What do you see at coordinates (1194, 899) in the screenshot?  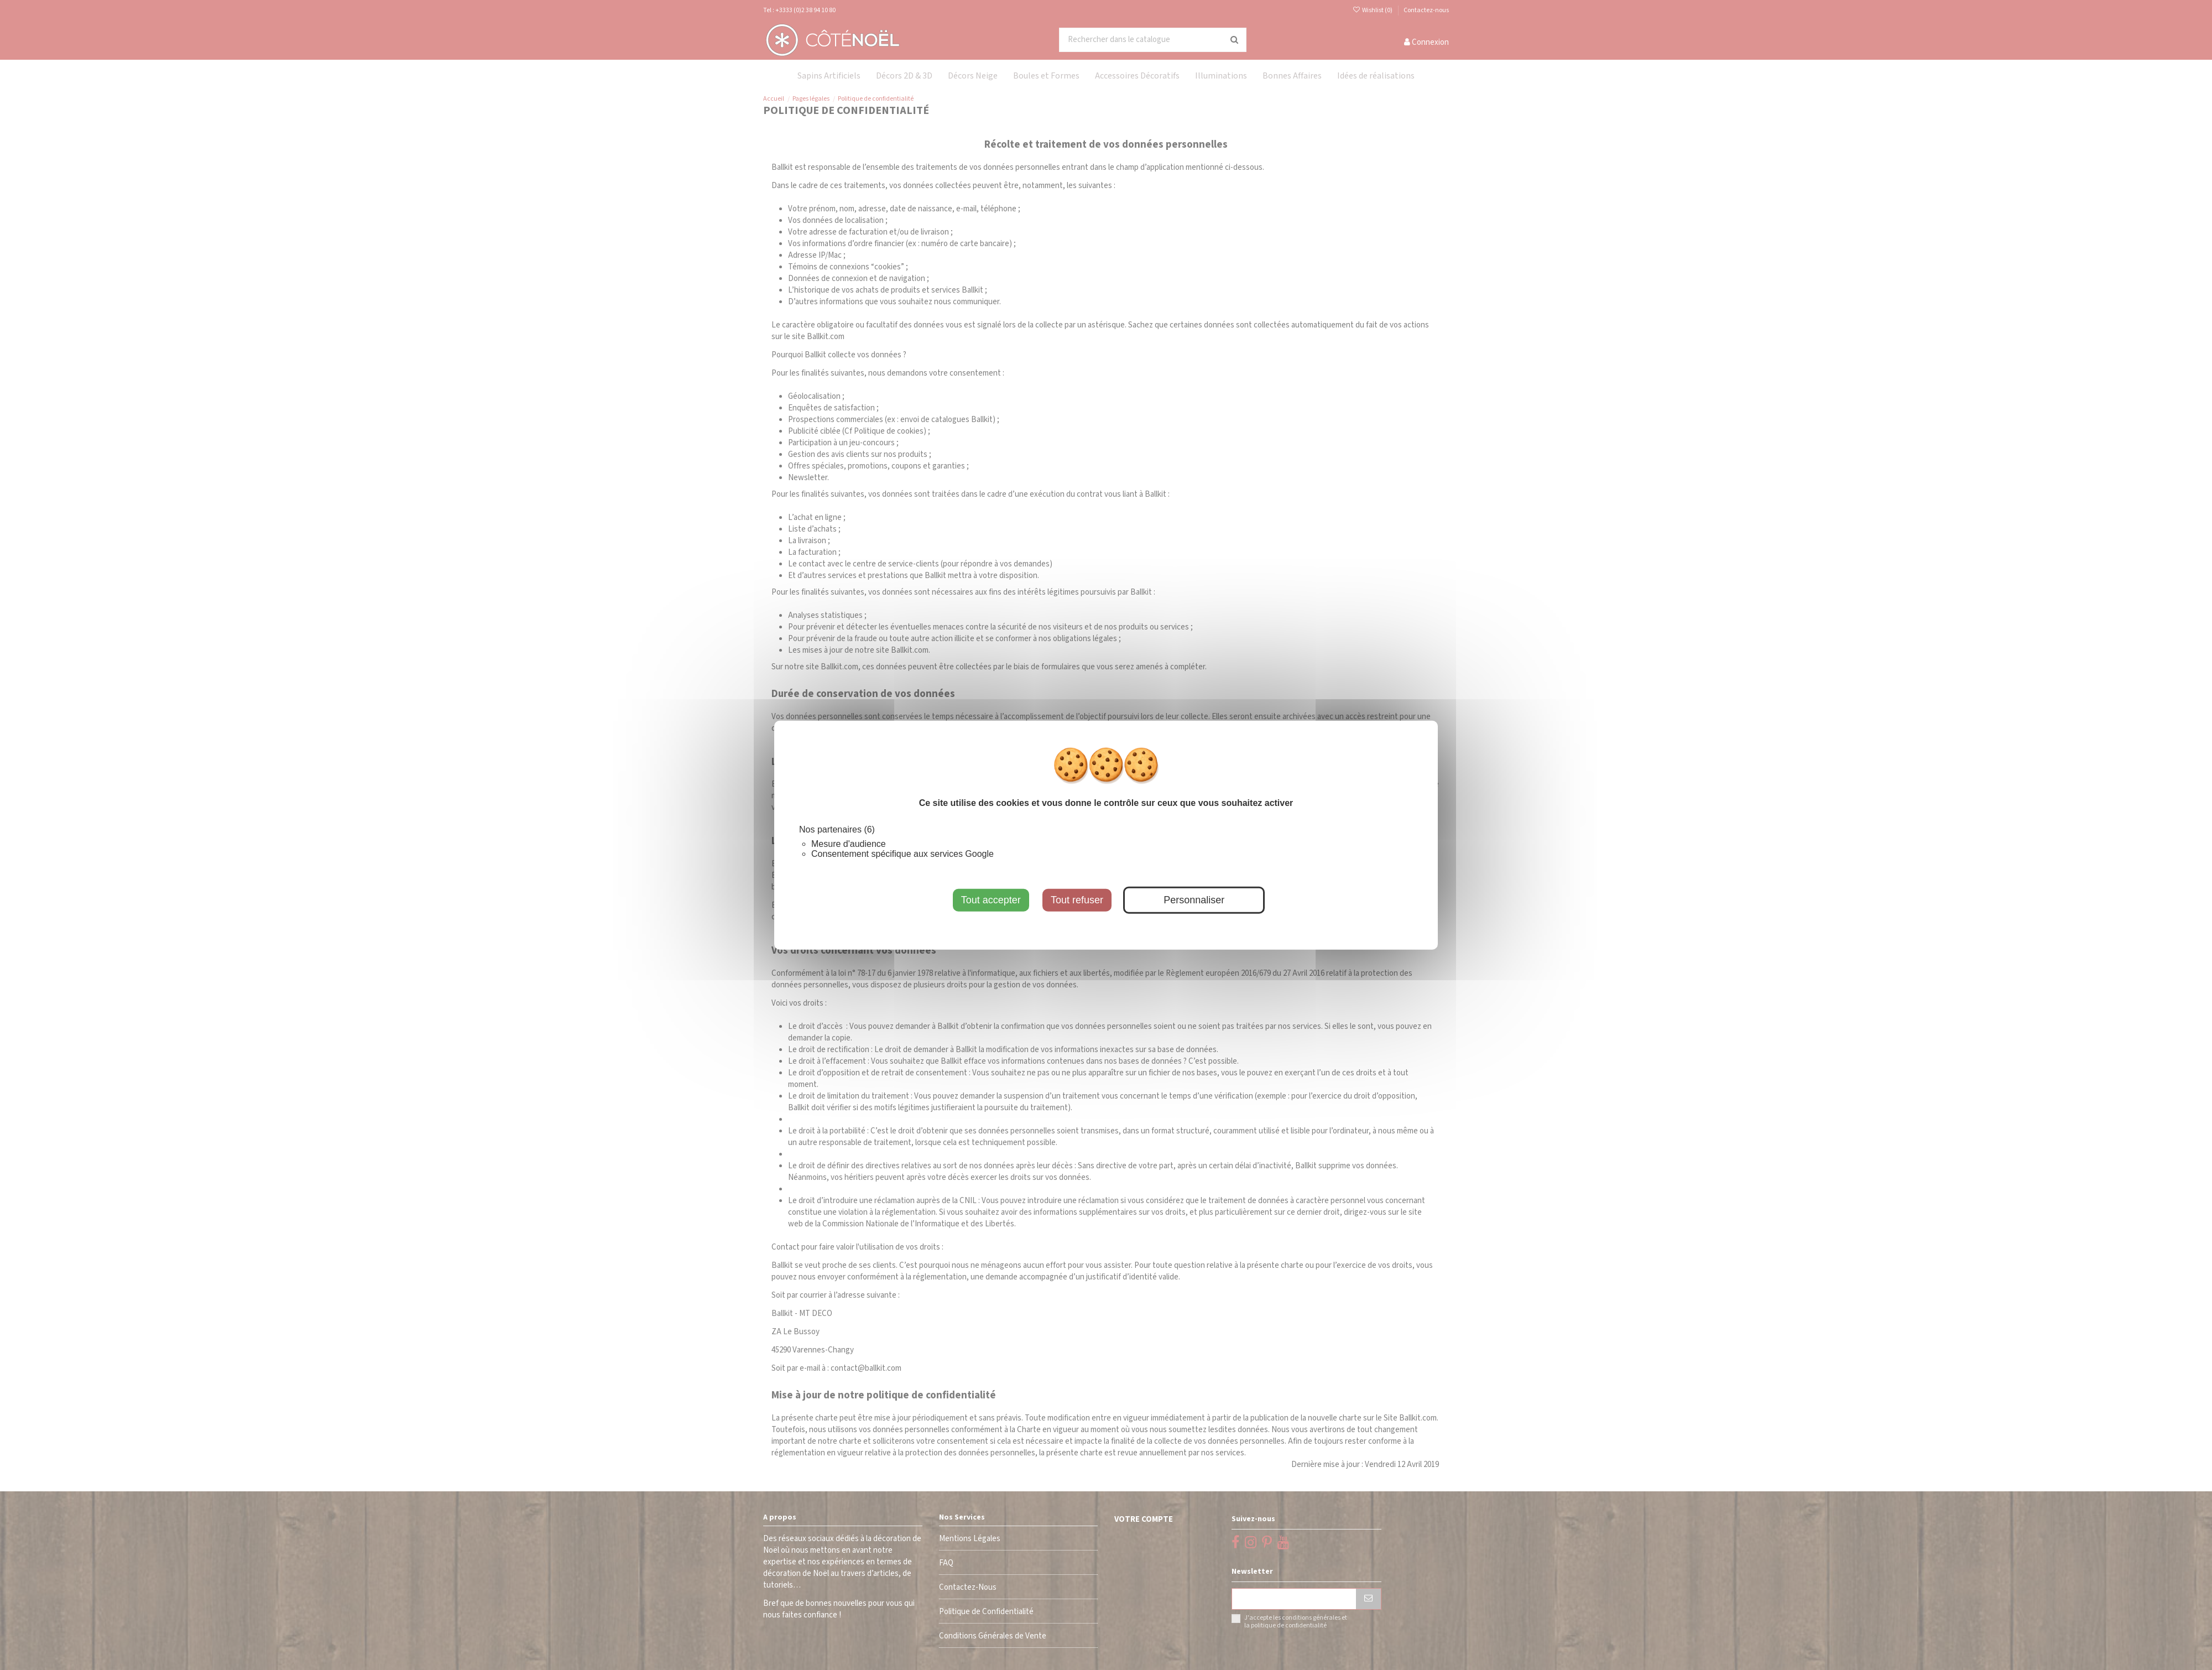 I see `Personnaliser [Personnaliser (fenêtre modale)]` at bounding box center [1194, 899].